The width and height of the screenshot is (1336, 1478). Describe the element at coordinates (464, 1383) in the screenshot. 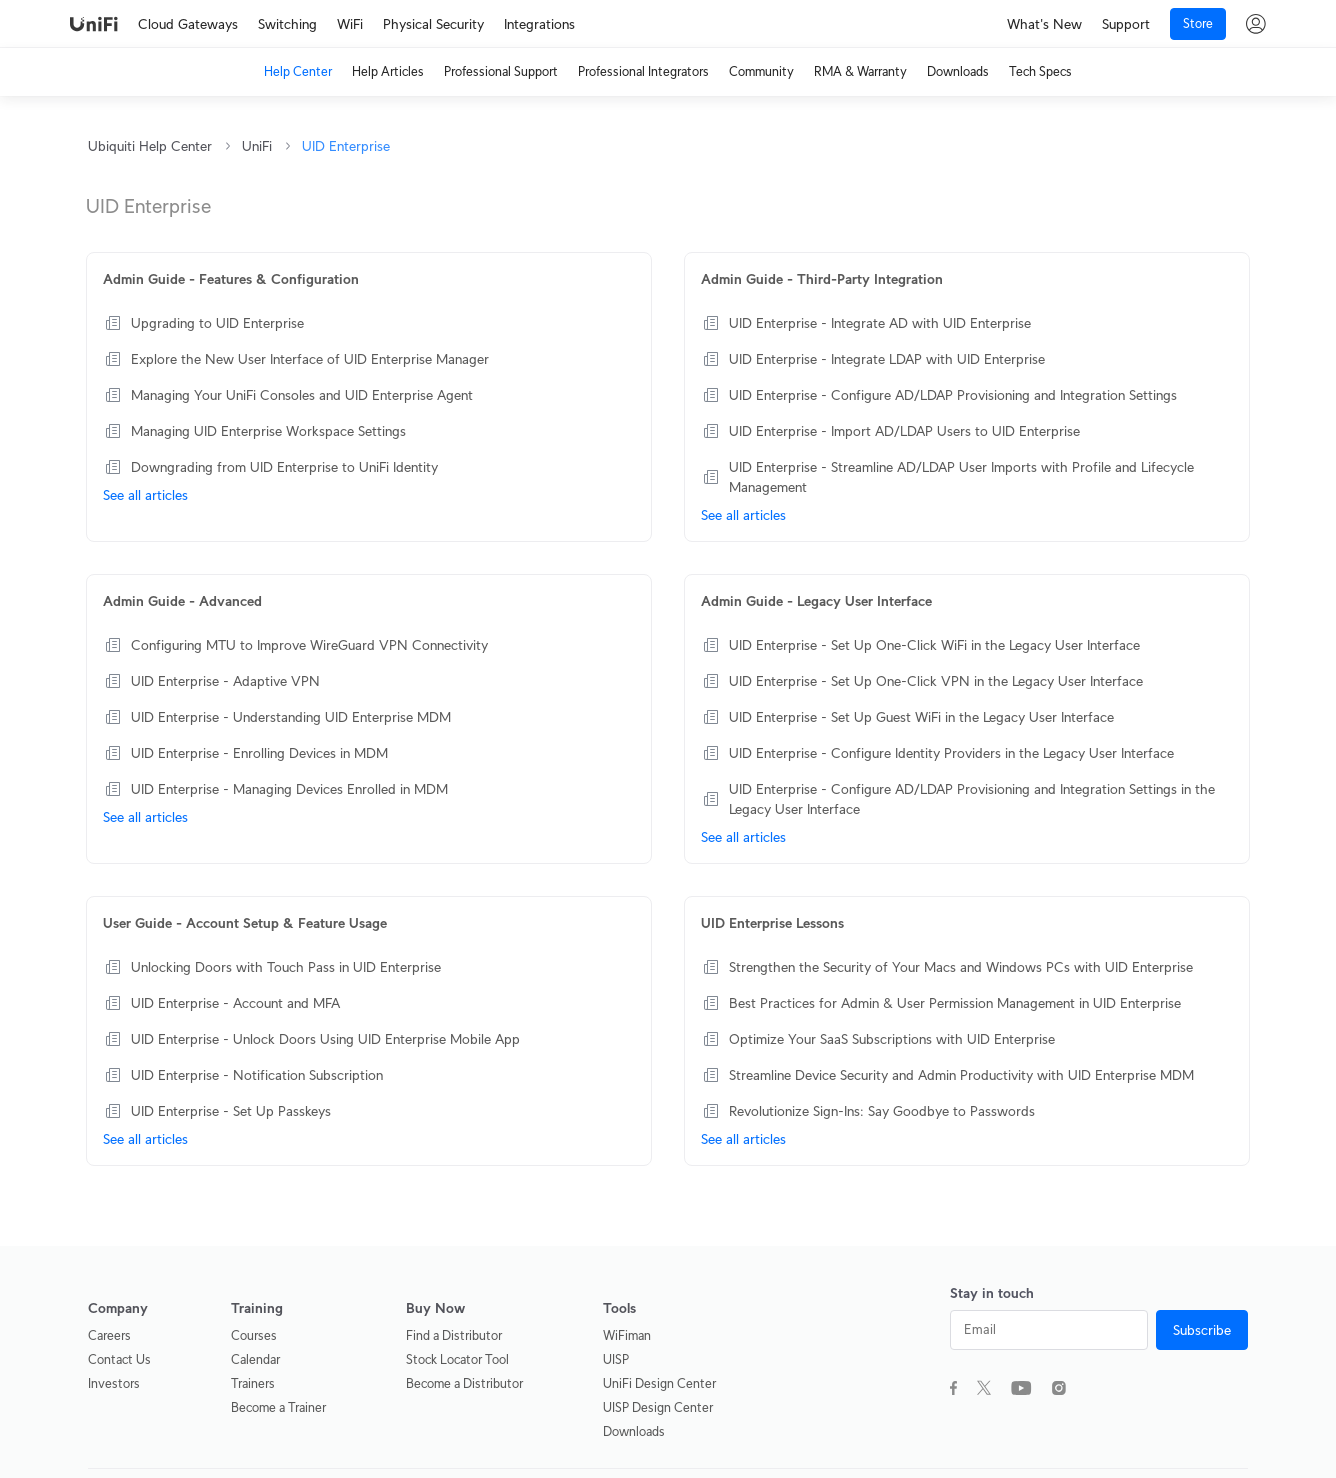

I see `Become a Distributor` at that location.